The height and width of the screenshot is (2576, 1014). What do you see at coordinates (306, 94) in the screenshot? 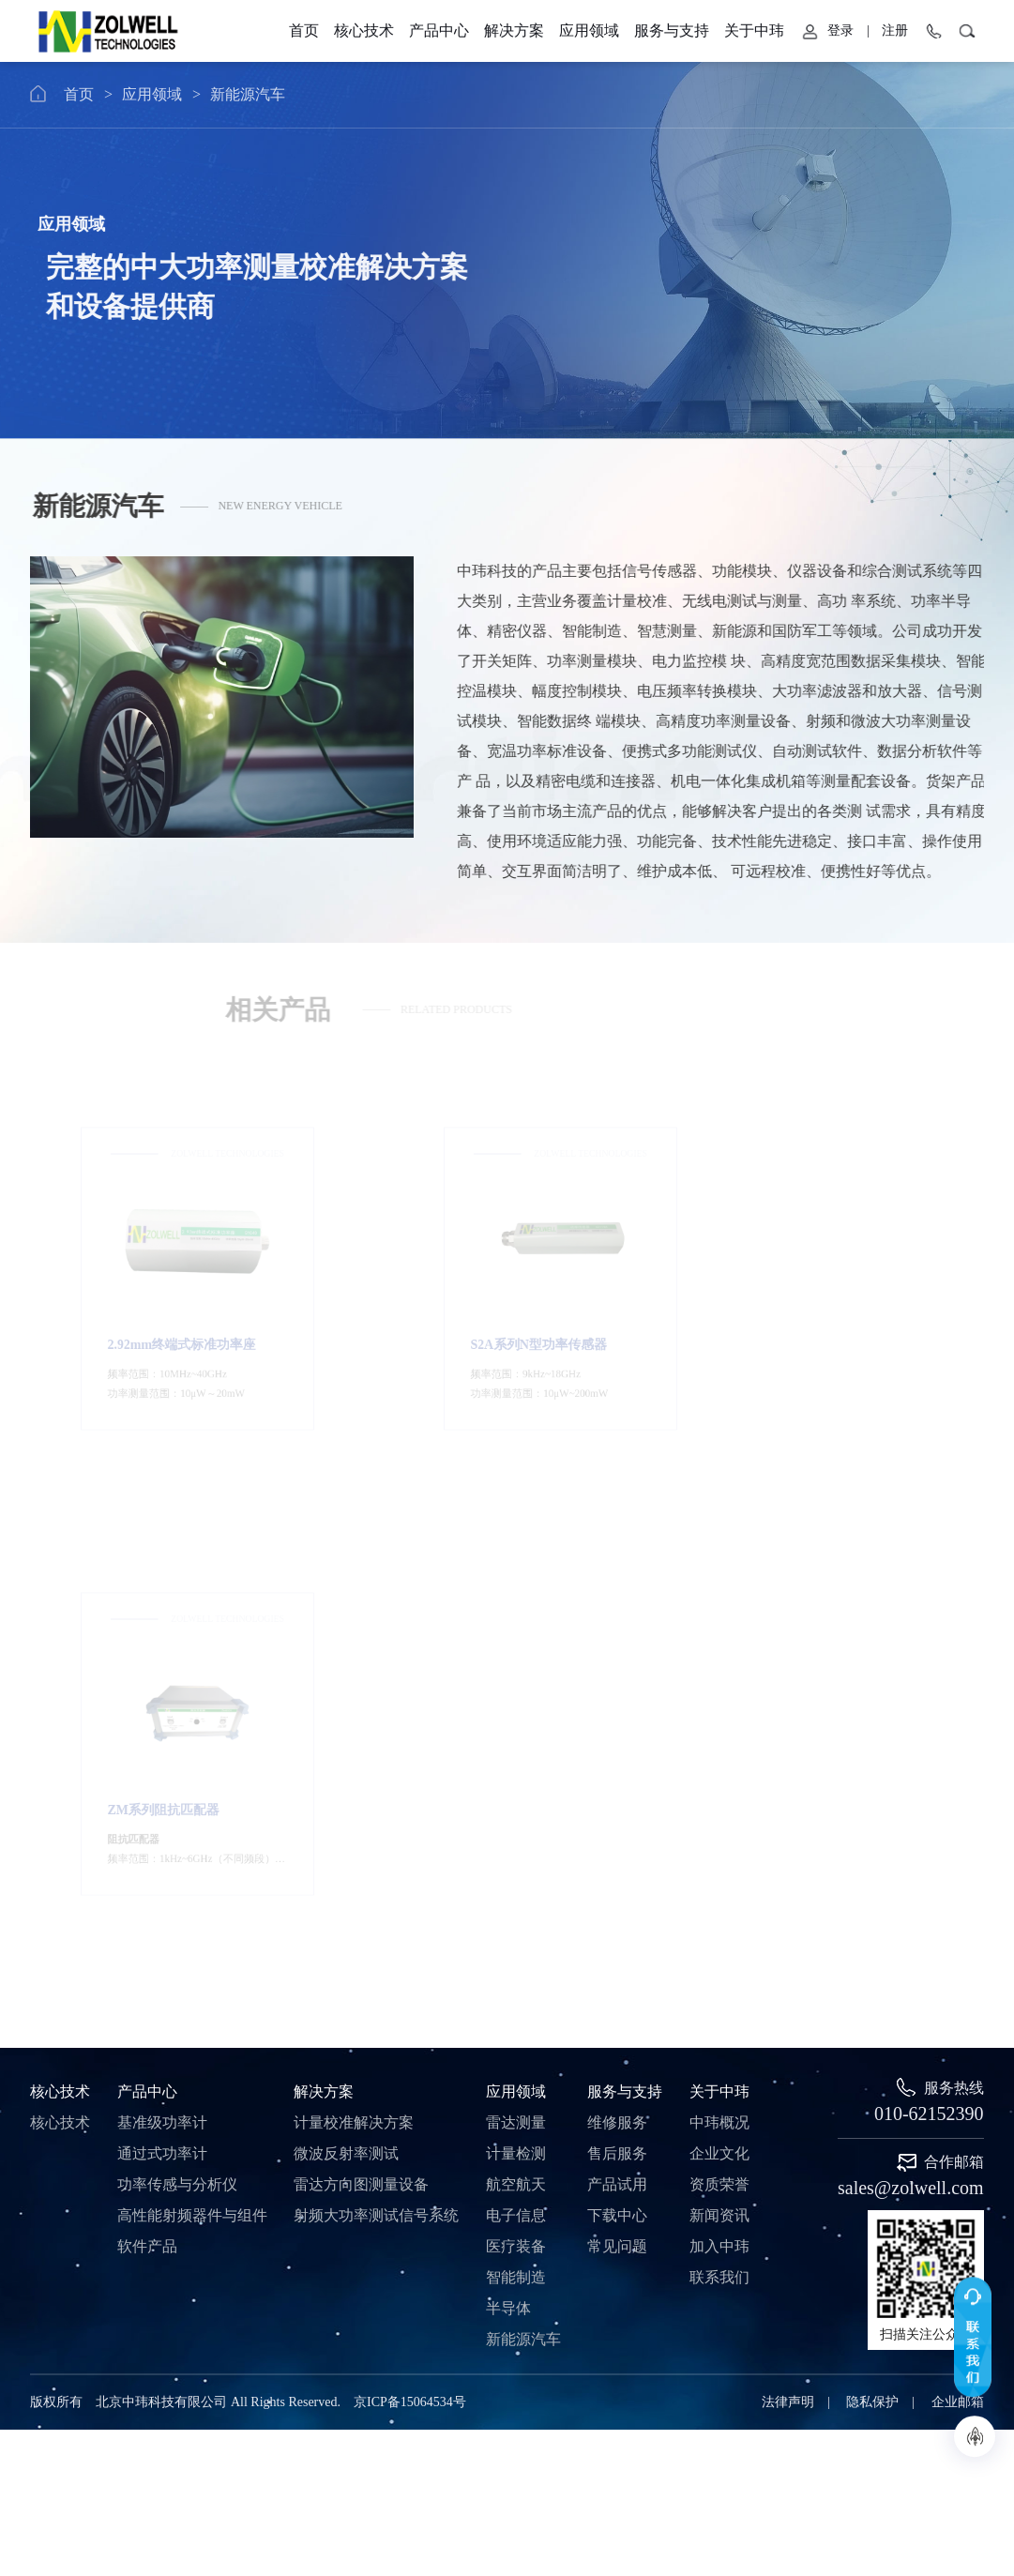
I see `新能源汽车` at bounding box center [306, 94].